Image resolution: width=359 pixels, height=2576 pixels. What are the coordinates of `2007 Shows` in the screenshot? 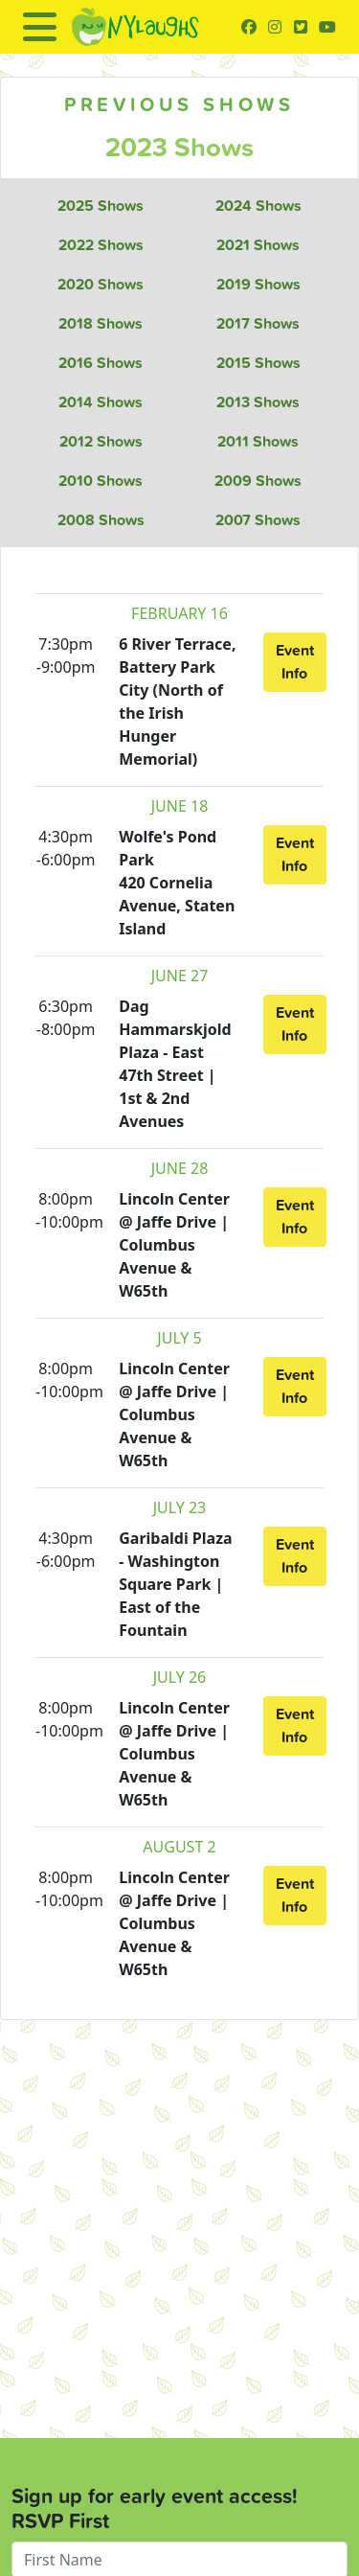 It's located at (258, 520).